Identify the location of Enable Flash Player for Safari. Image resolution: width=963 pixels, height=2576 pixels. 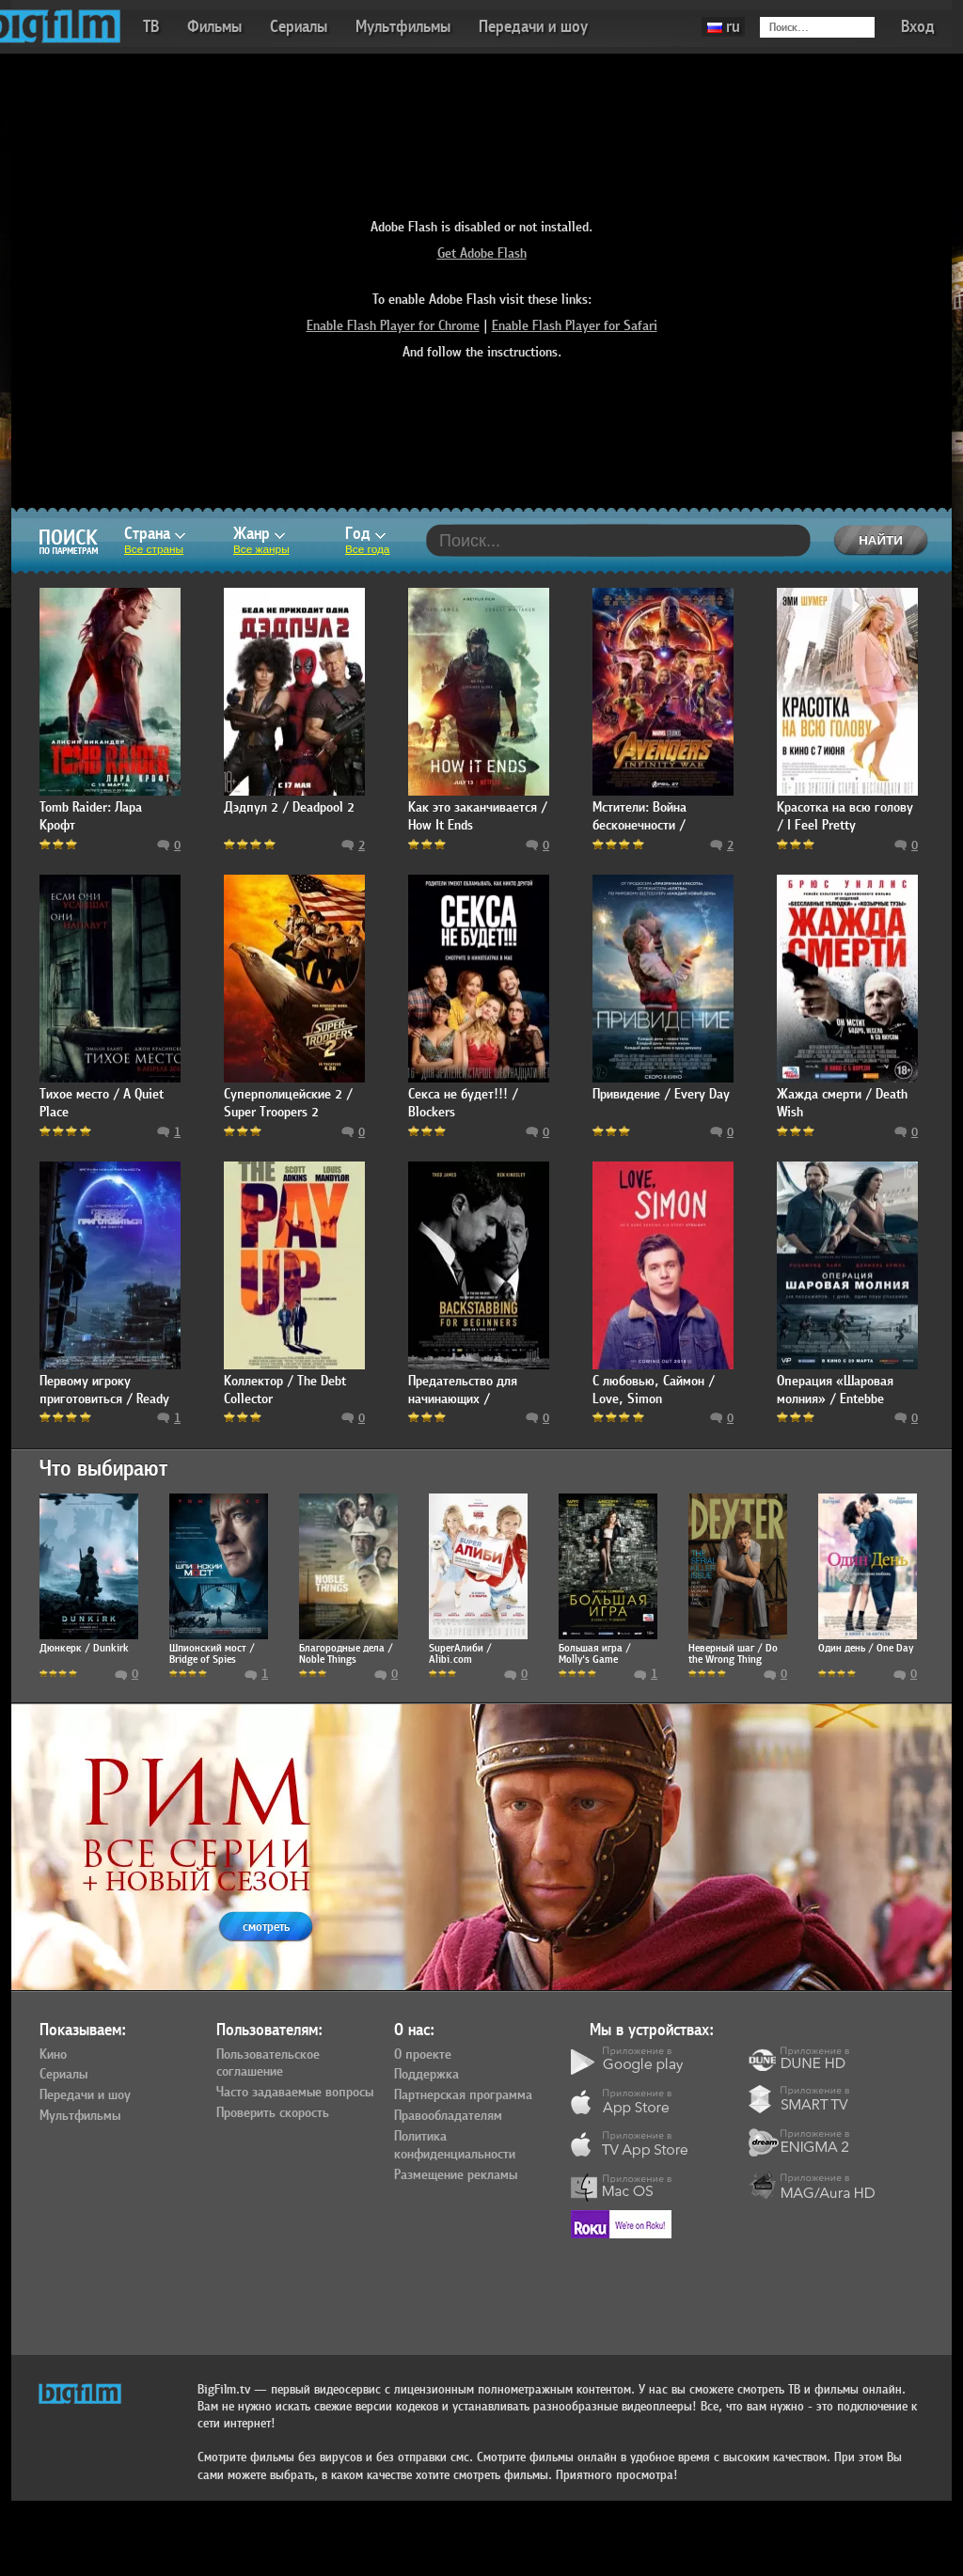
(574, 326).